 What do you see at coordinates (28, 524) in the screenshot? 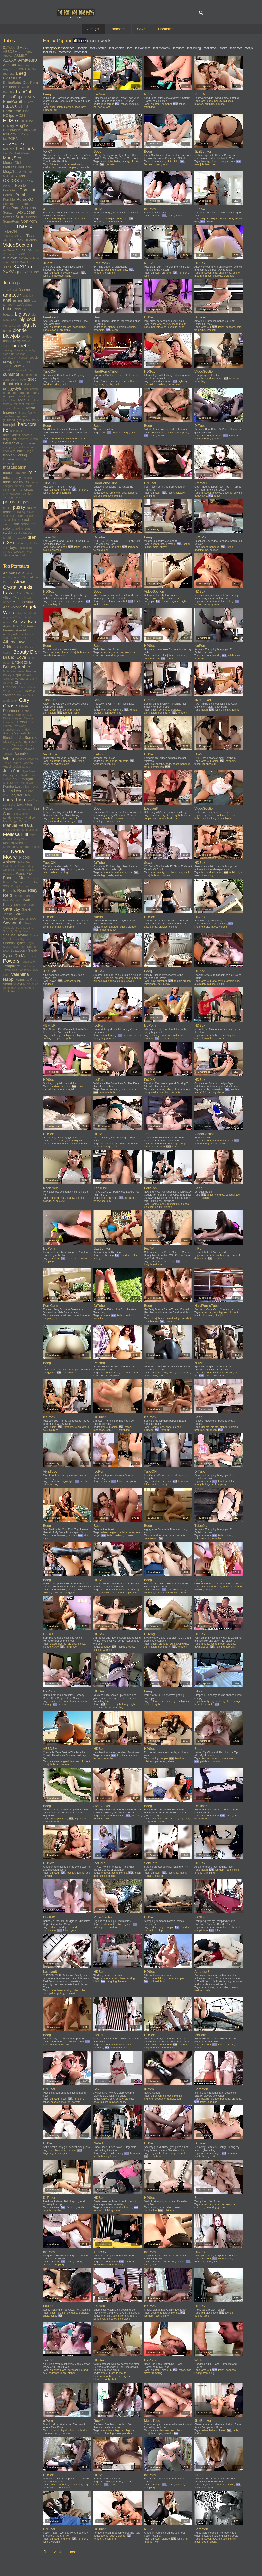
I see `small tits` at bounding box center [28, 524].